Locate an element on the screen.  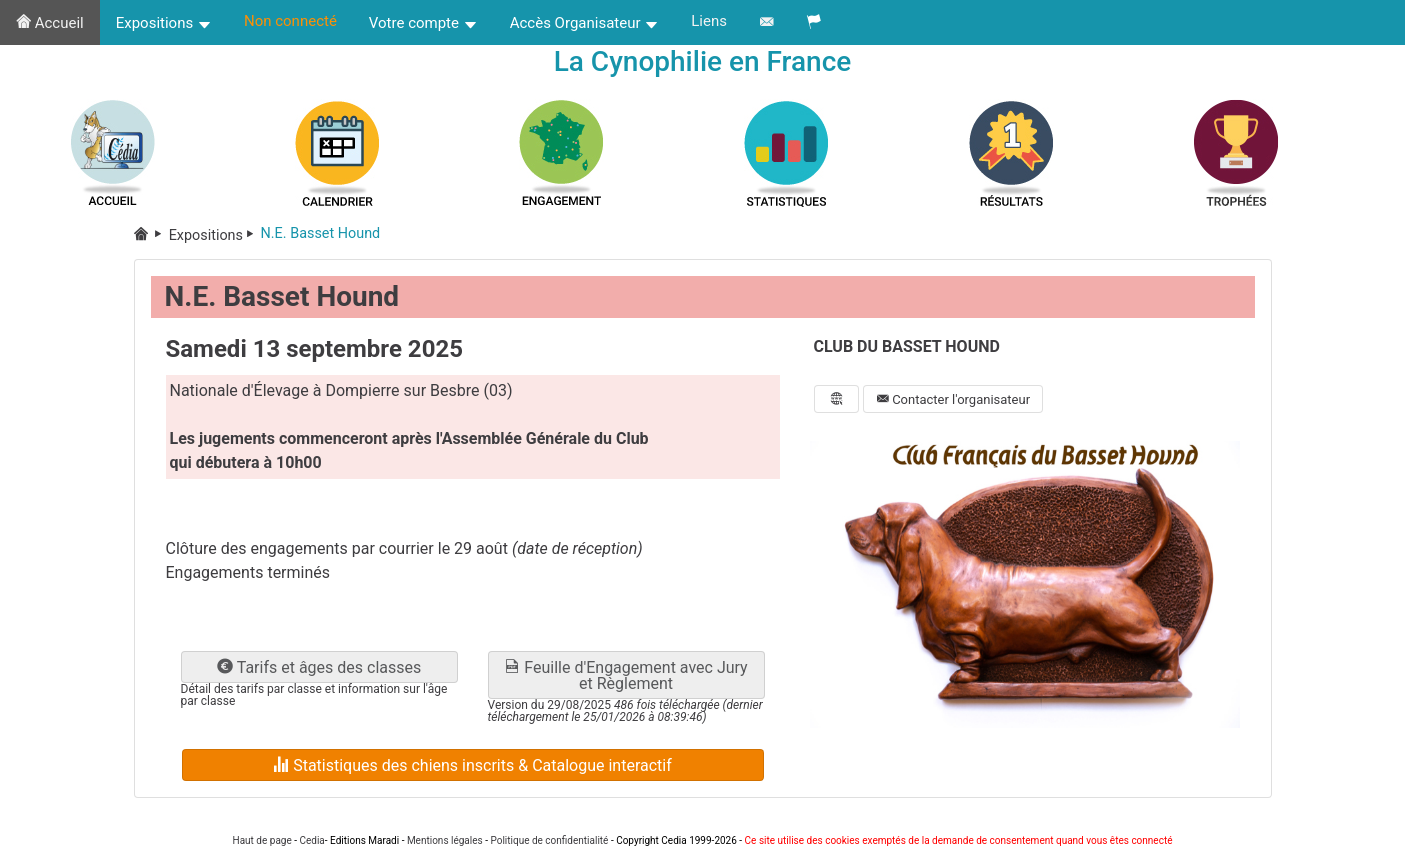
Contacter l'organisateur is located at coordinates (953, 399).